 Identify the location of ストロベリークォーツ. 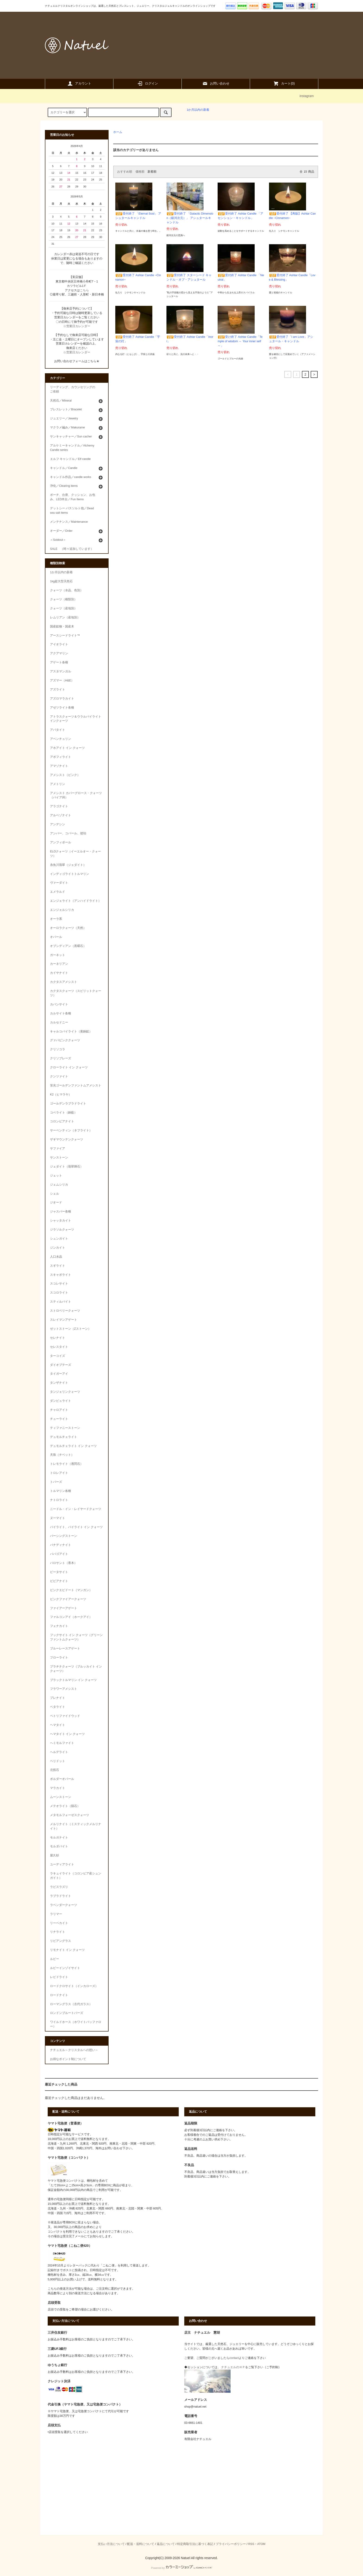
(65, 1310).